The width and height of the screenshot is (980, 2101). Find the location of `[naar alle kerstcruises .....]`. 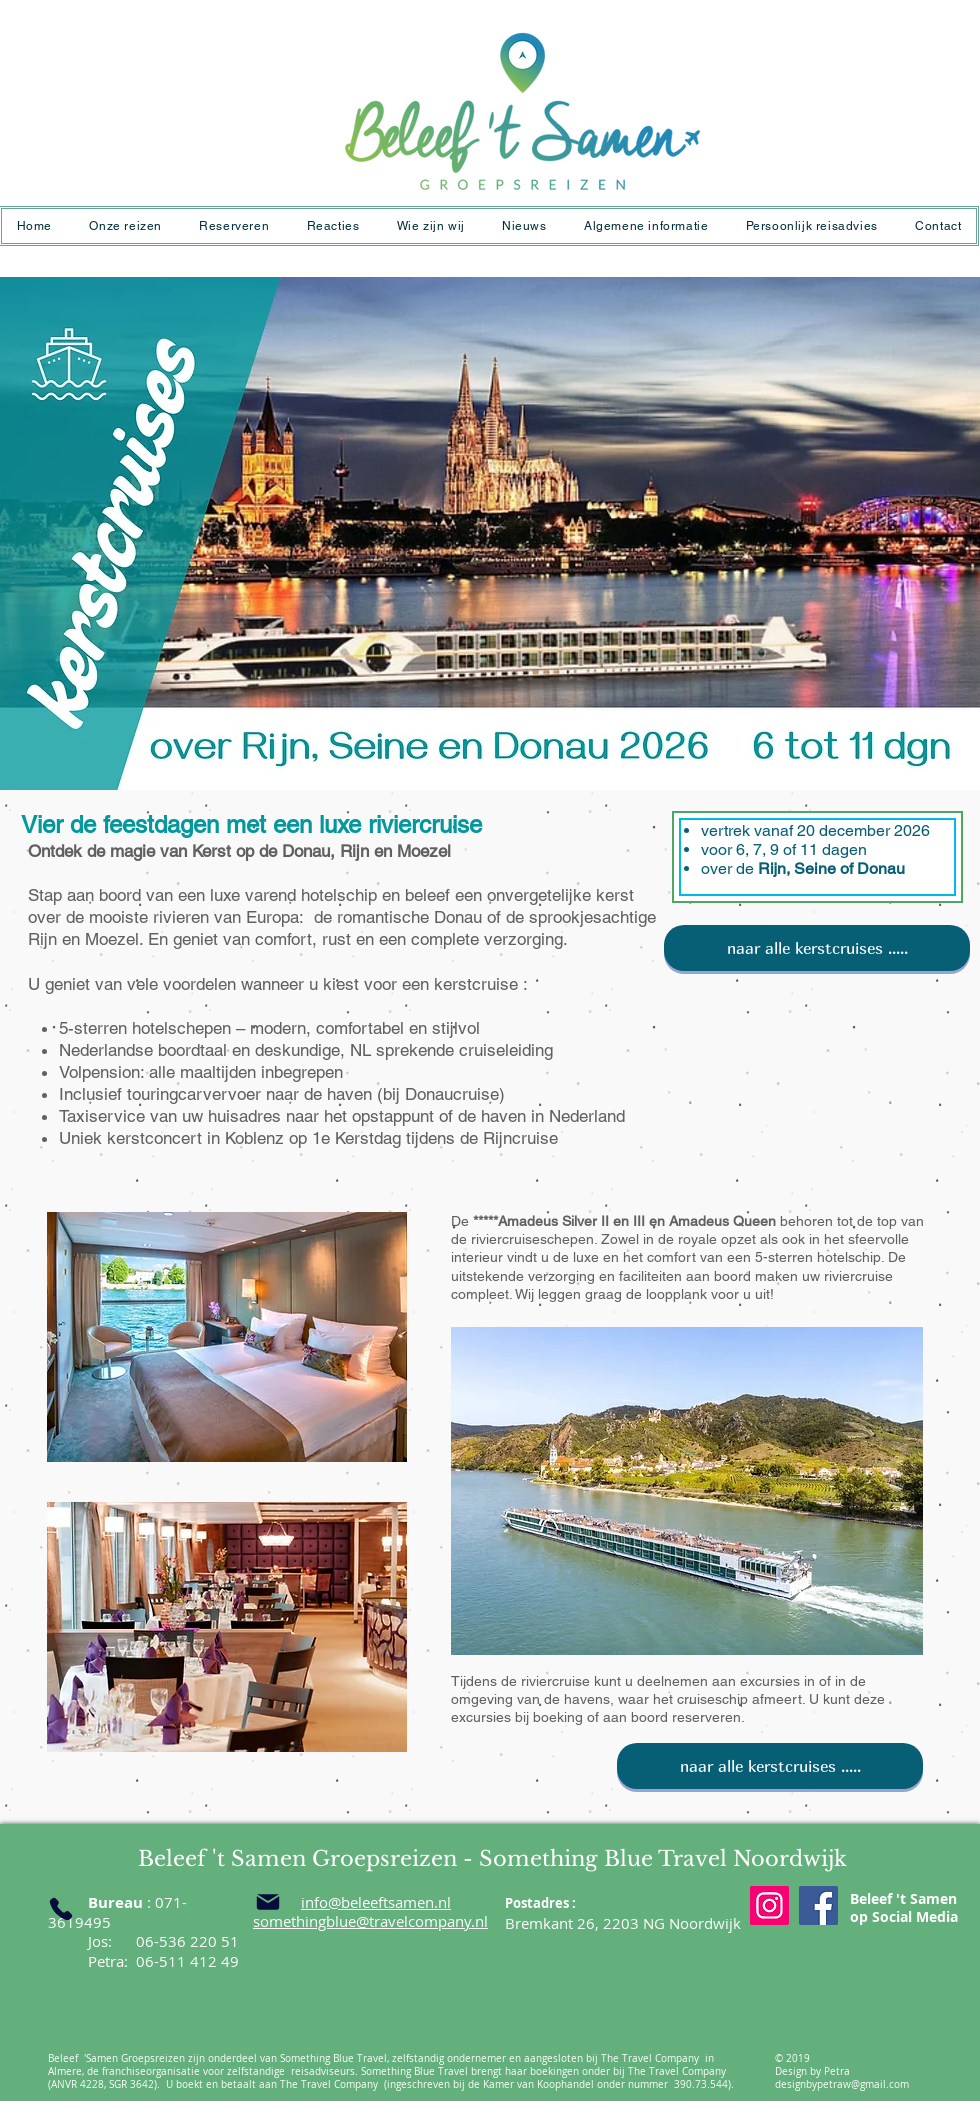

[naar alle kerstcruises .....] is located at coordinates (817, 948).